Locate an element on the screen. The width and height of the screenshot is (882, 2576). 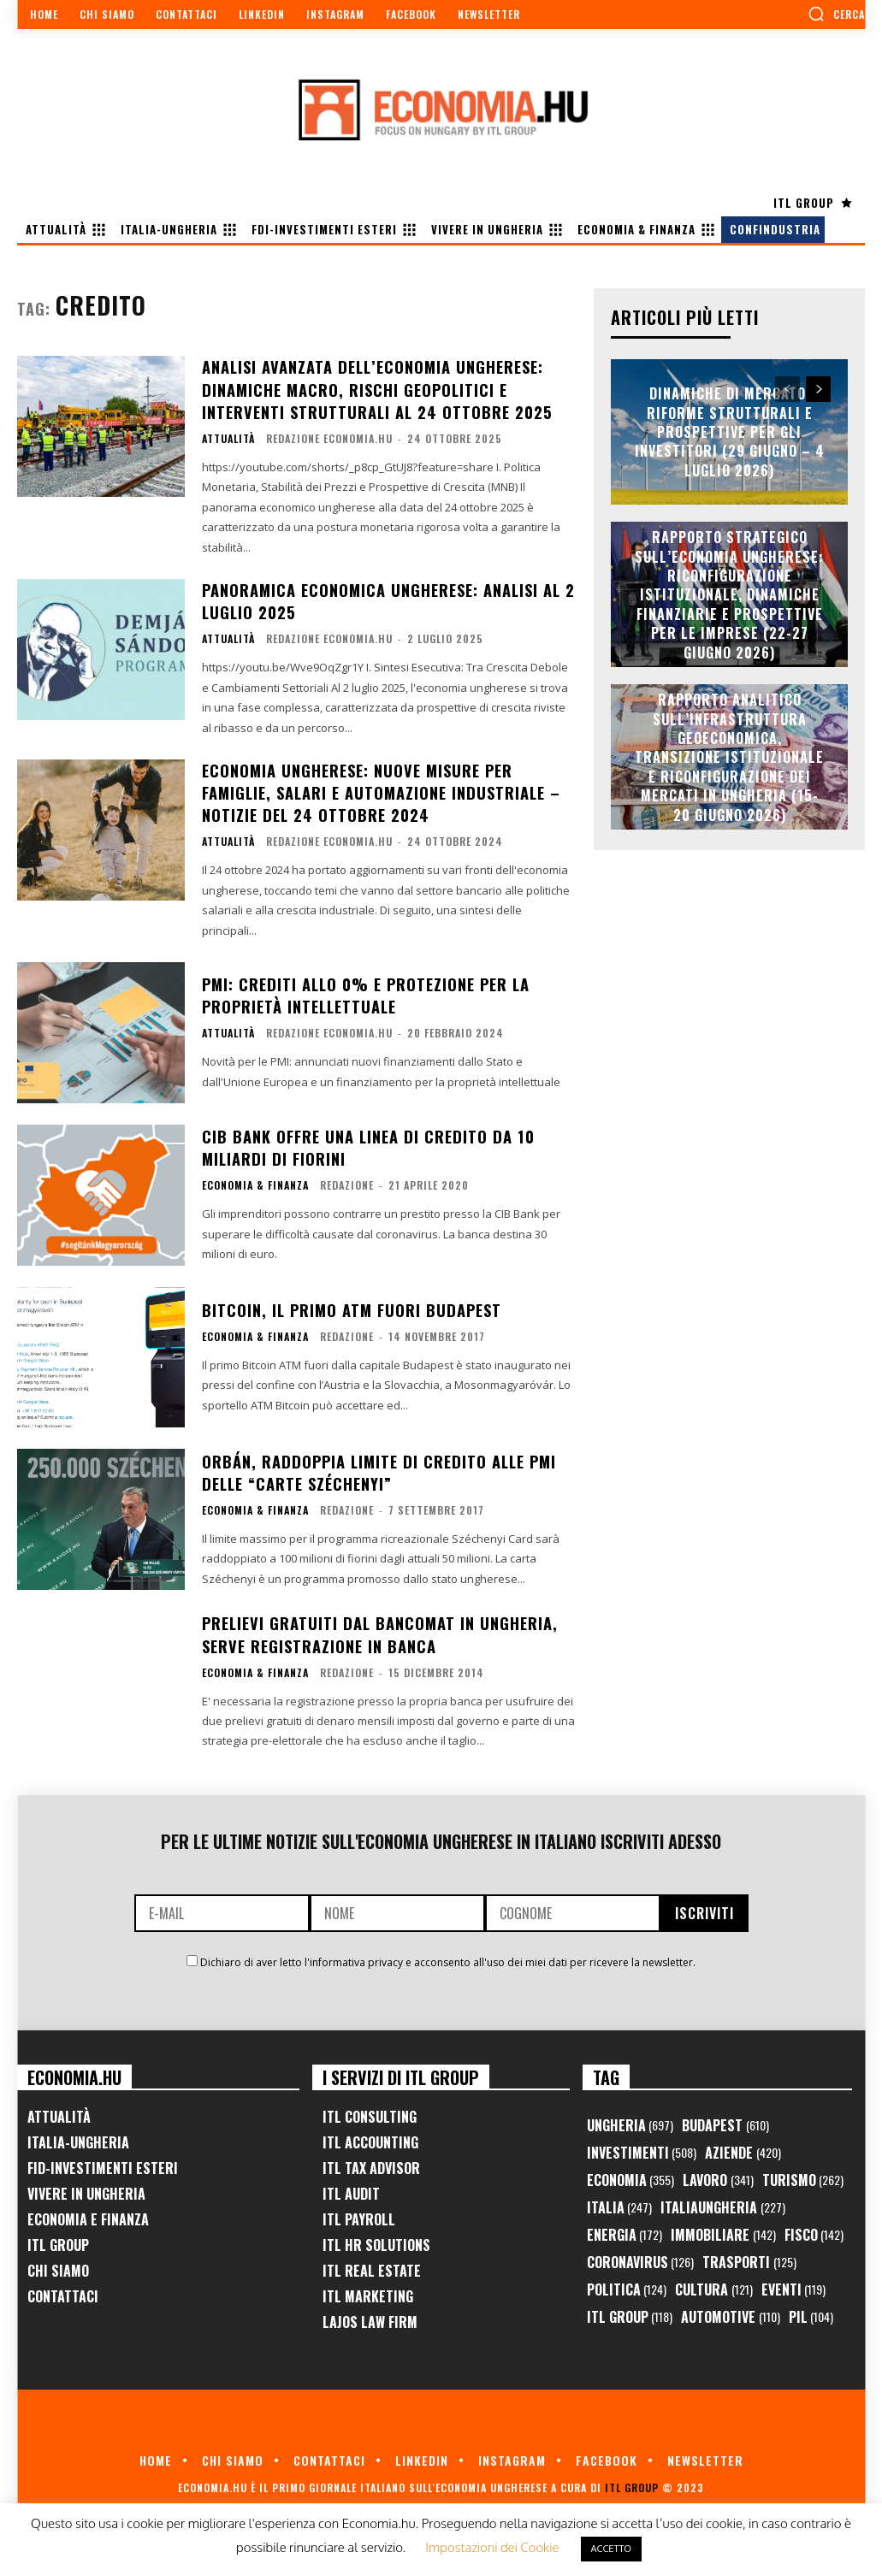
ITL HR Solutions is located at coordinates (376, 2238).